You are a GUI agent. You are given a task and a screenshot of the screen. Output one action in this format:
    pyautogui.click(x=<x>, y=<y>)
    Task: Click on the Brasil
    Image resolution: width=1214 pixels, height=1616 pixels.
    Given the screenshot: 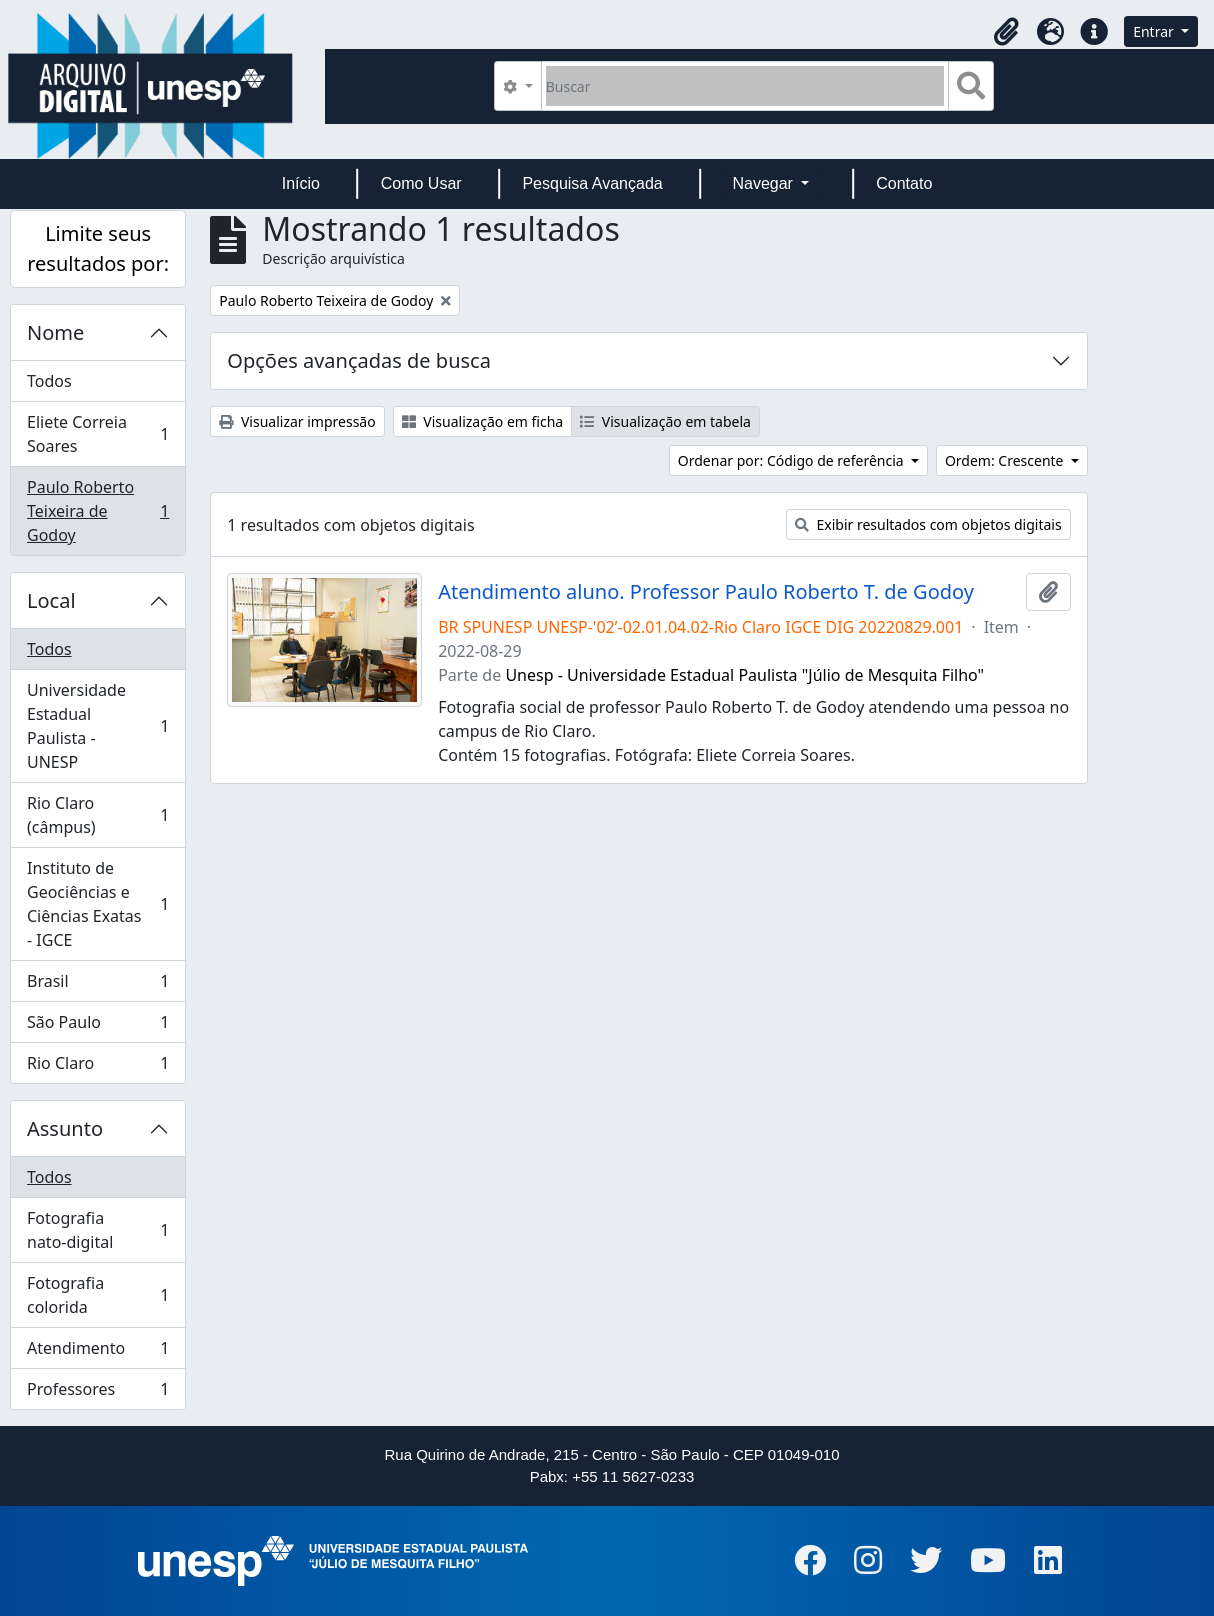 What is the action you would take?
    pyautogui.click(x=97, y=985)
    